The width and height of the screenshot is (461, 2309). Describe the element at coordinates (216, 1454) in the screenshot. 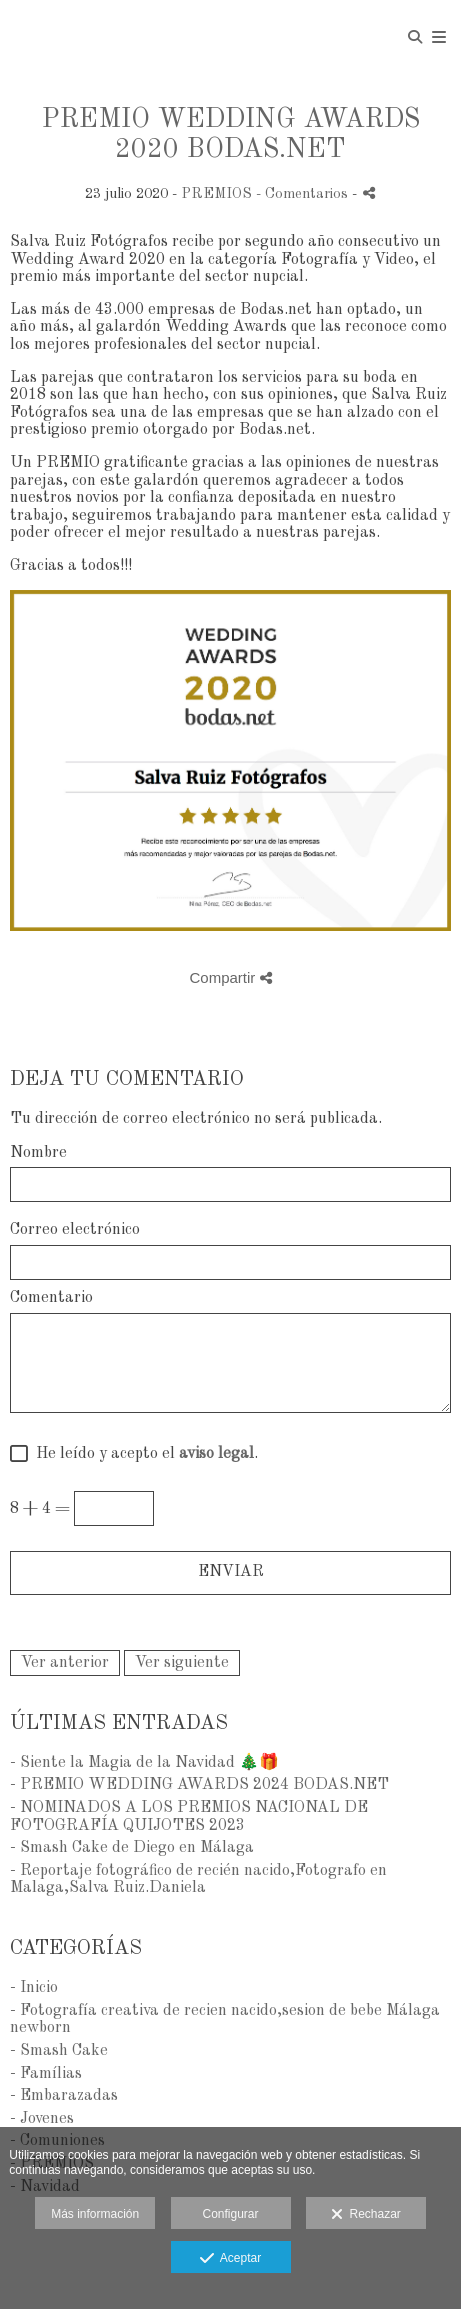

I see `aviso legal` at that location.